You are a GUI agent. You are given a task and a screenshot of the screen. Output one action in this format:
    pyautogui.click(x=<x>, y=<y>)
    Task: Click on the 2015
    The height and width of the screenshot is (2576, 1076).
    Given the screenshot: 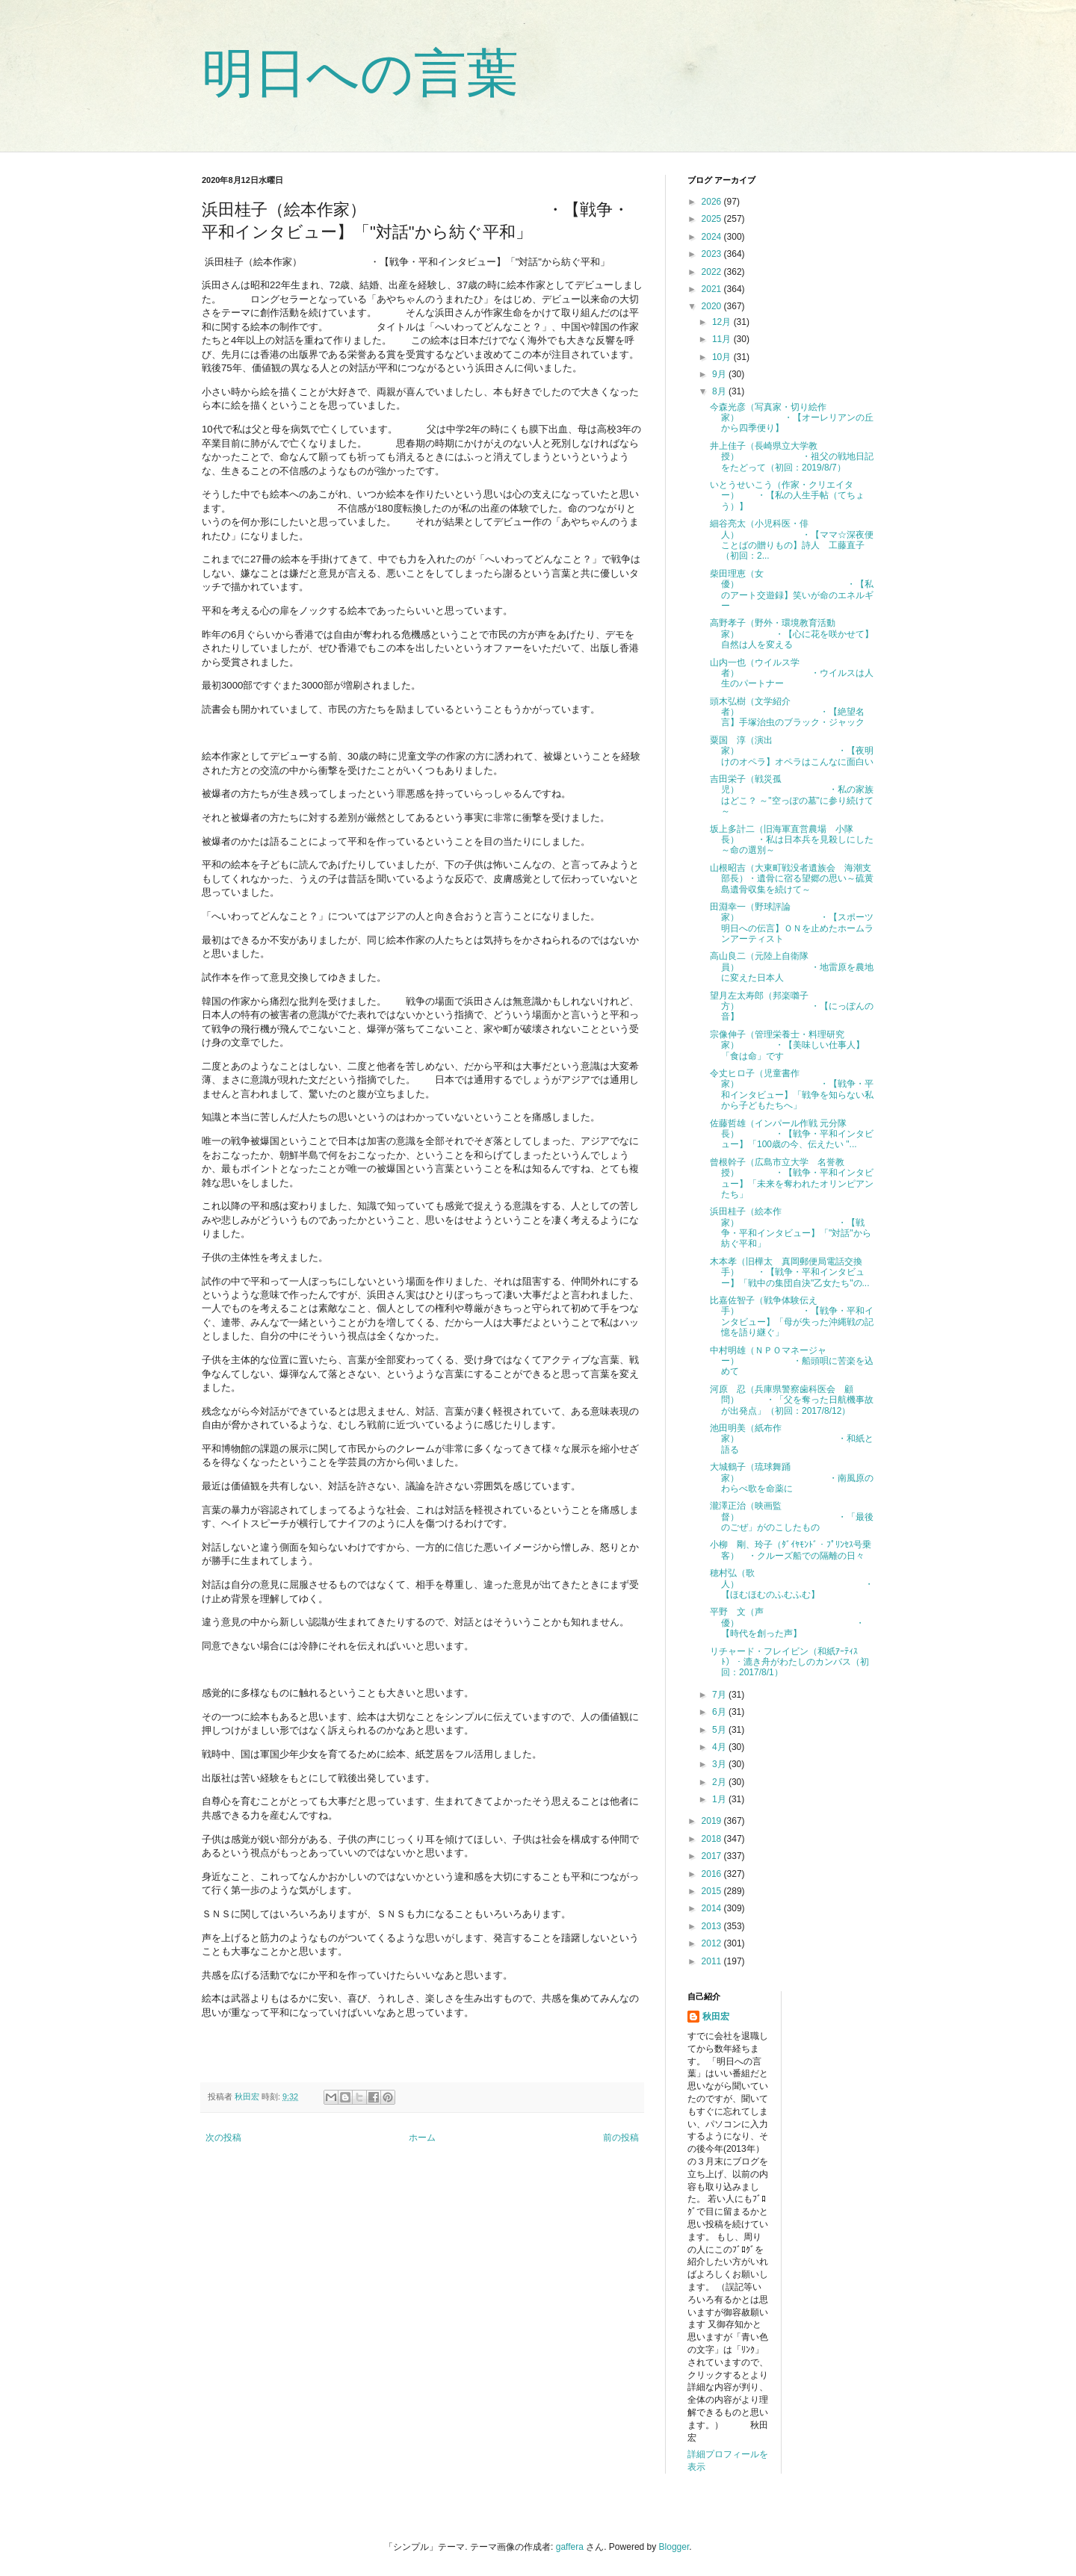 What is the action you would take?
    pyautogui.click(x=713, y=1891)
    